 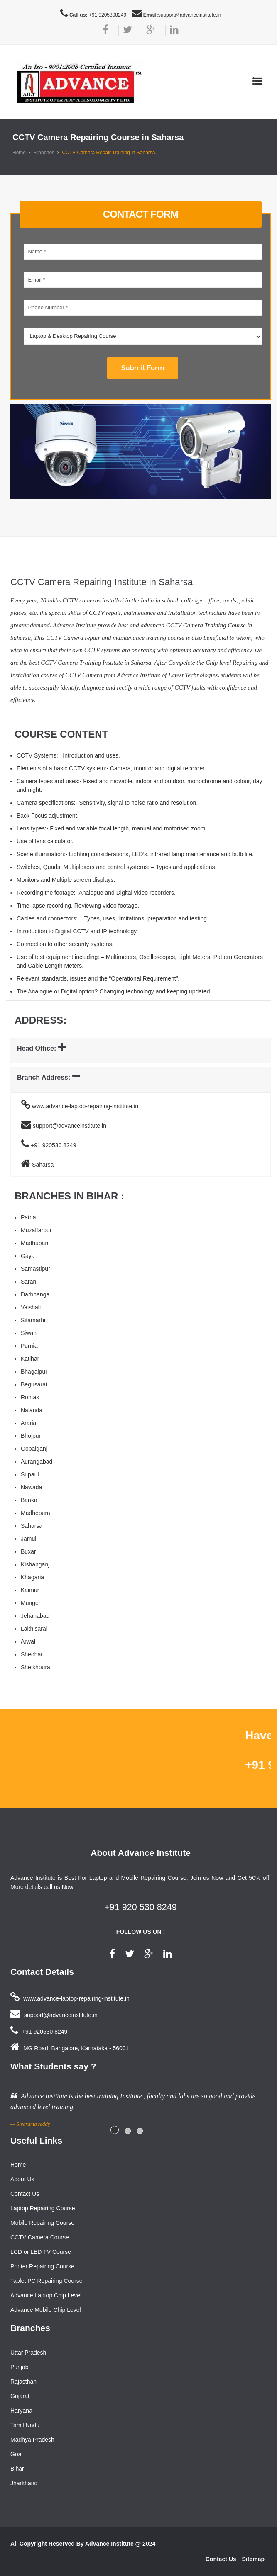 I want to click on Rajasthan, so click(x=23, y=2381).